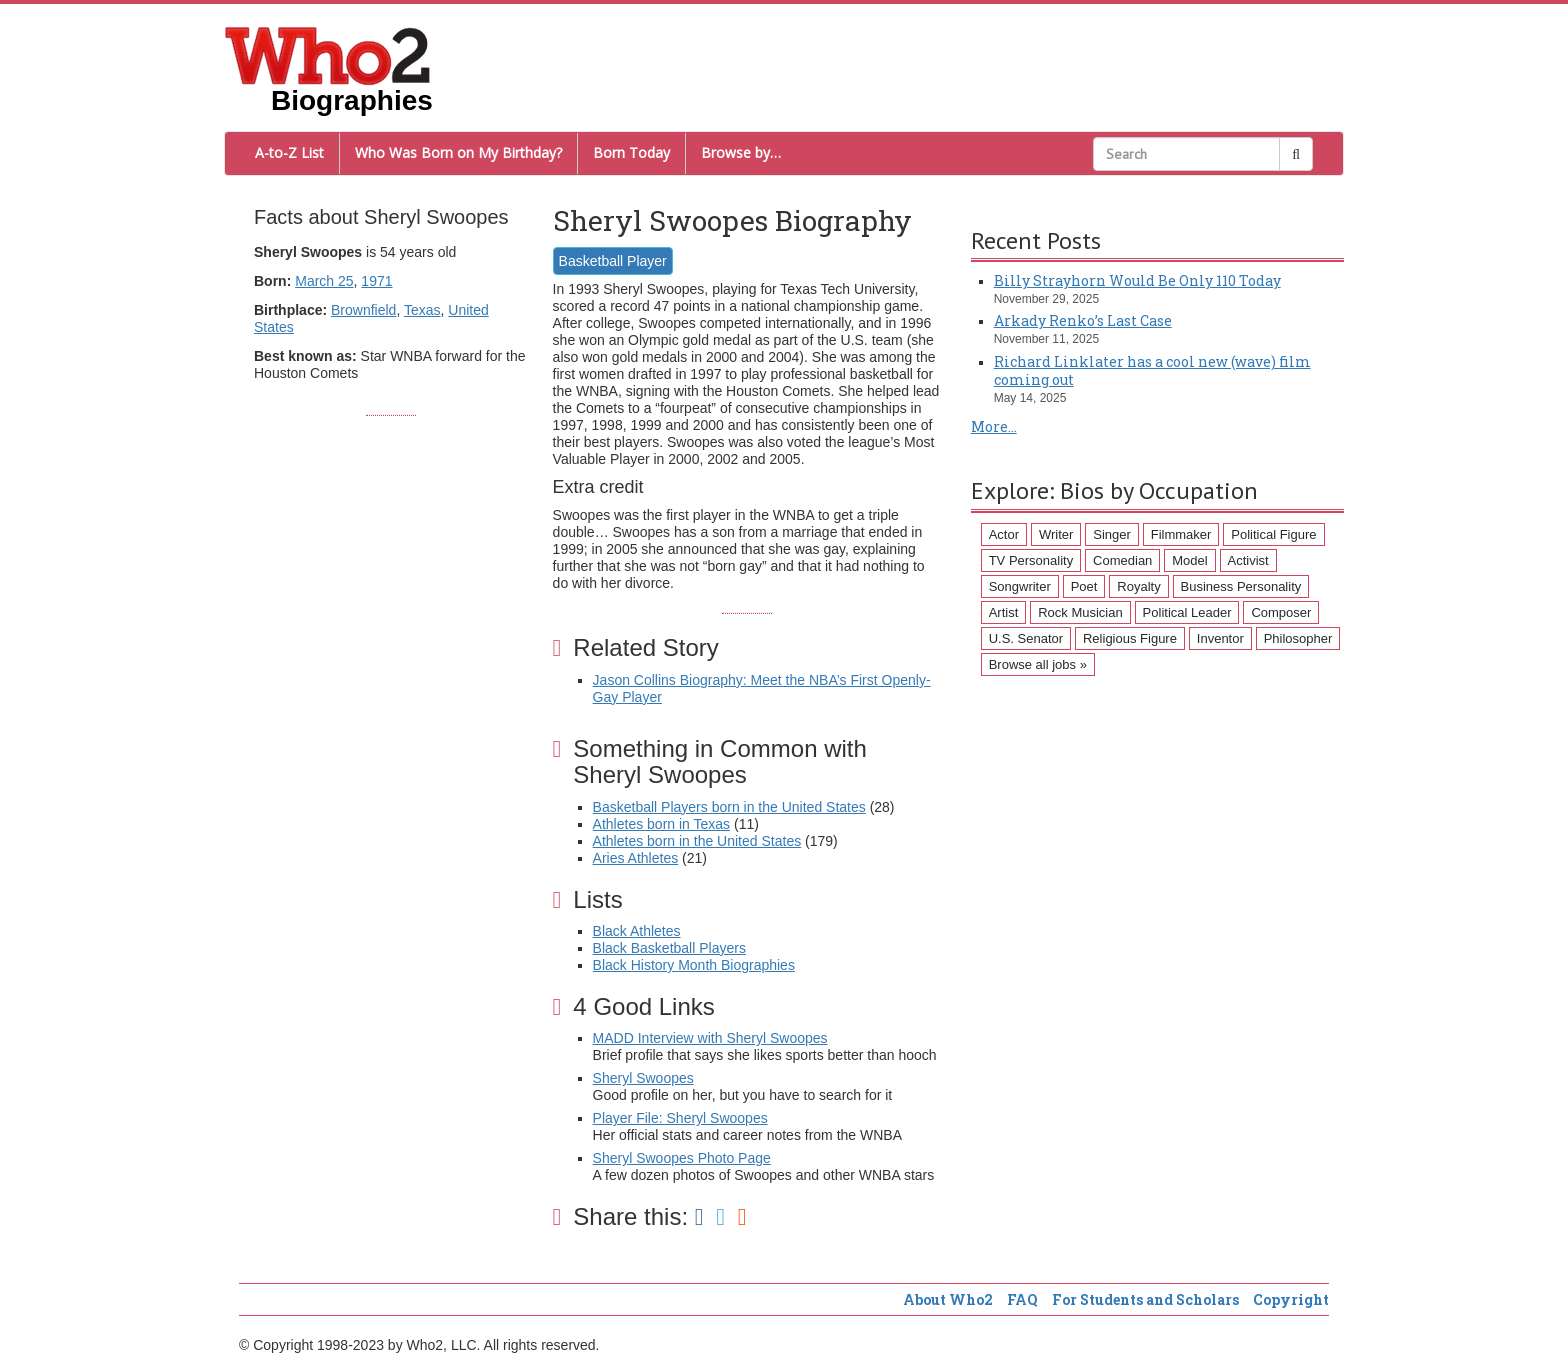  What do you see at coordinates (1004, 612) in the screenshot?
I see `Artist [Artist (87 items)]` at bounding box center [1004, 612].